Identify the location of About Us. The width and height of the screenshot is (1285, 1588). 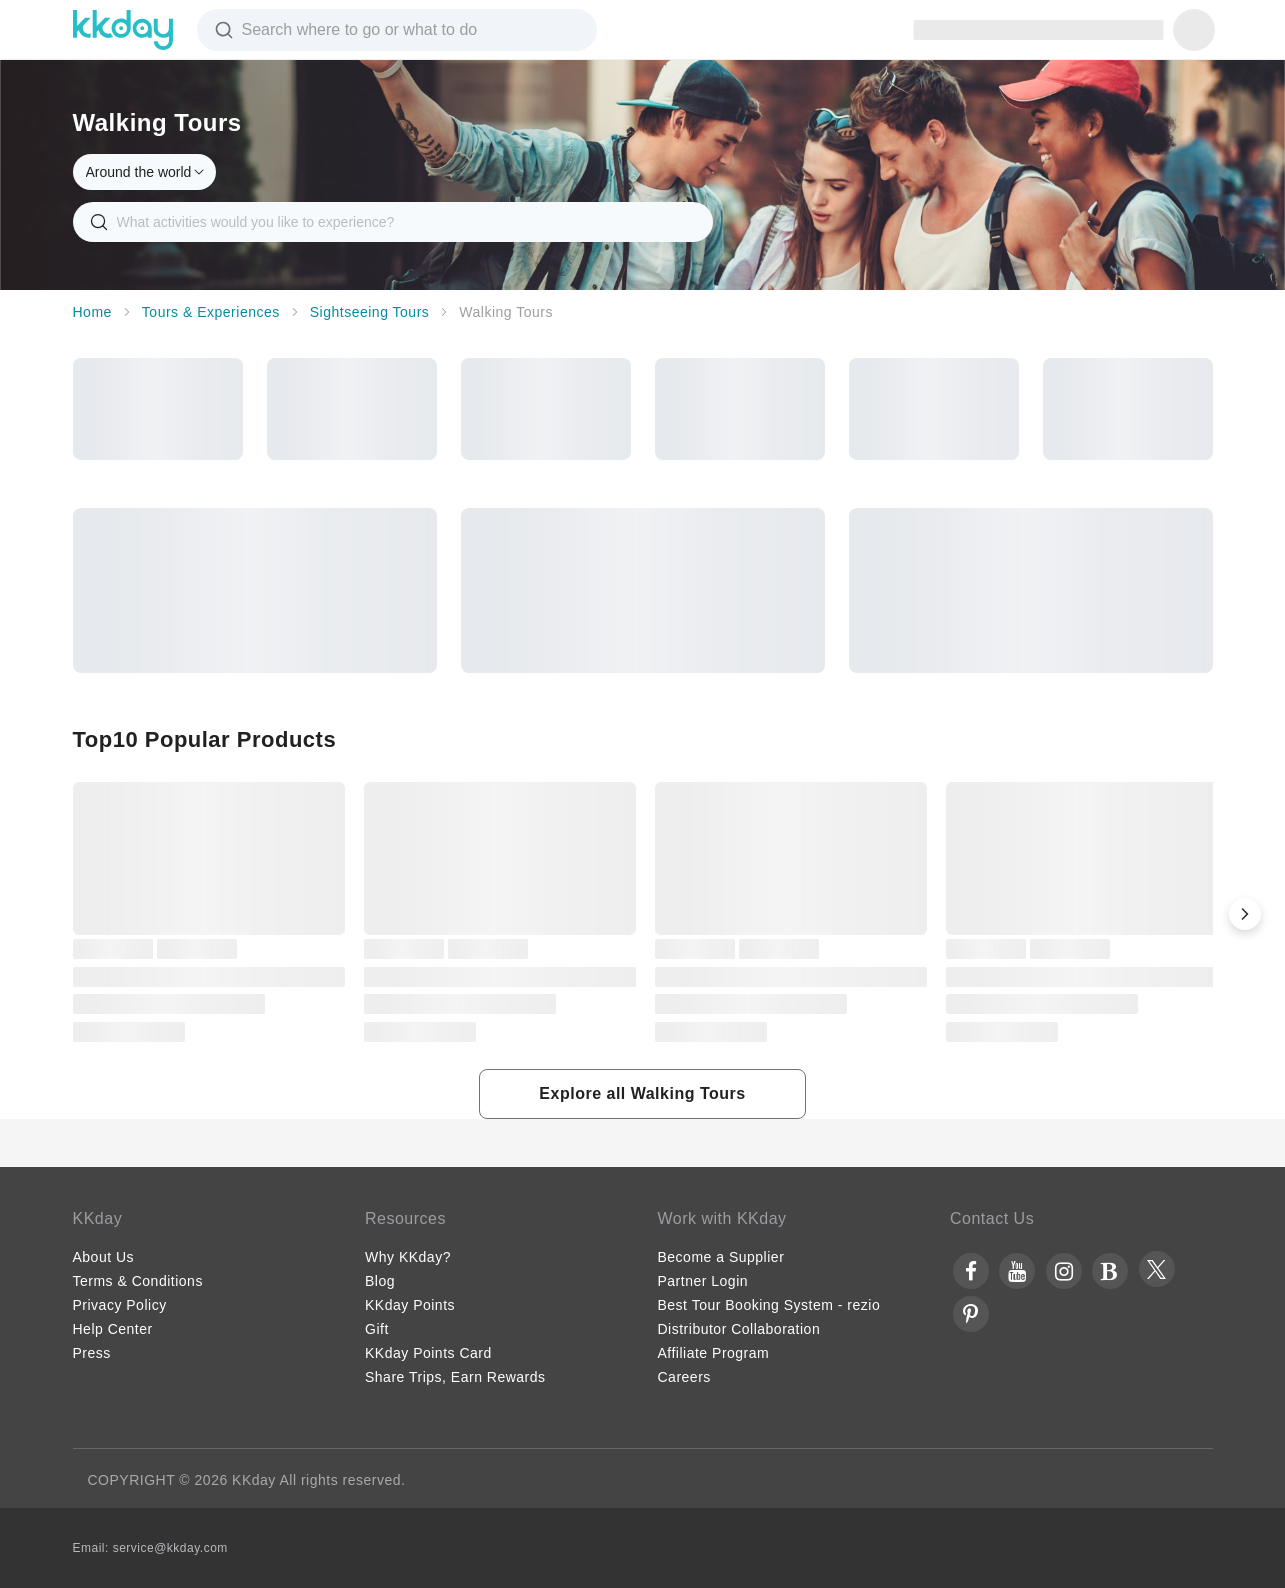
(104, 1257).